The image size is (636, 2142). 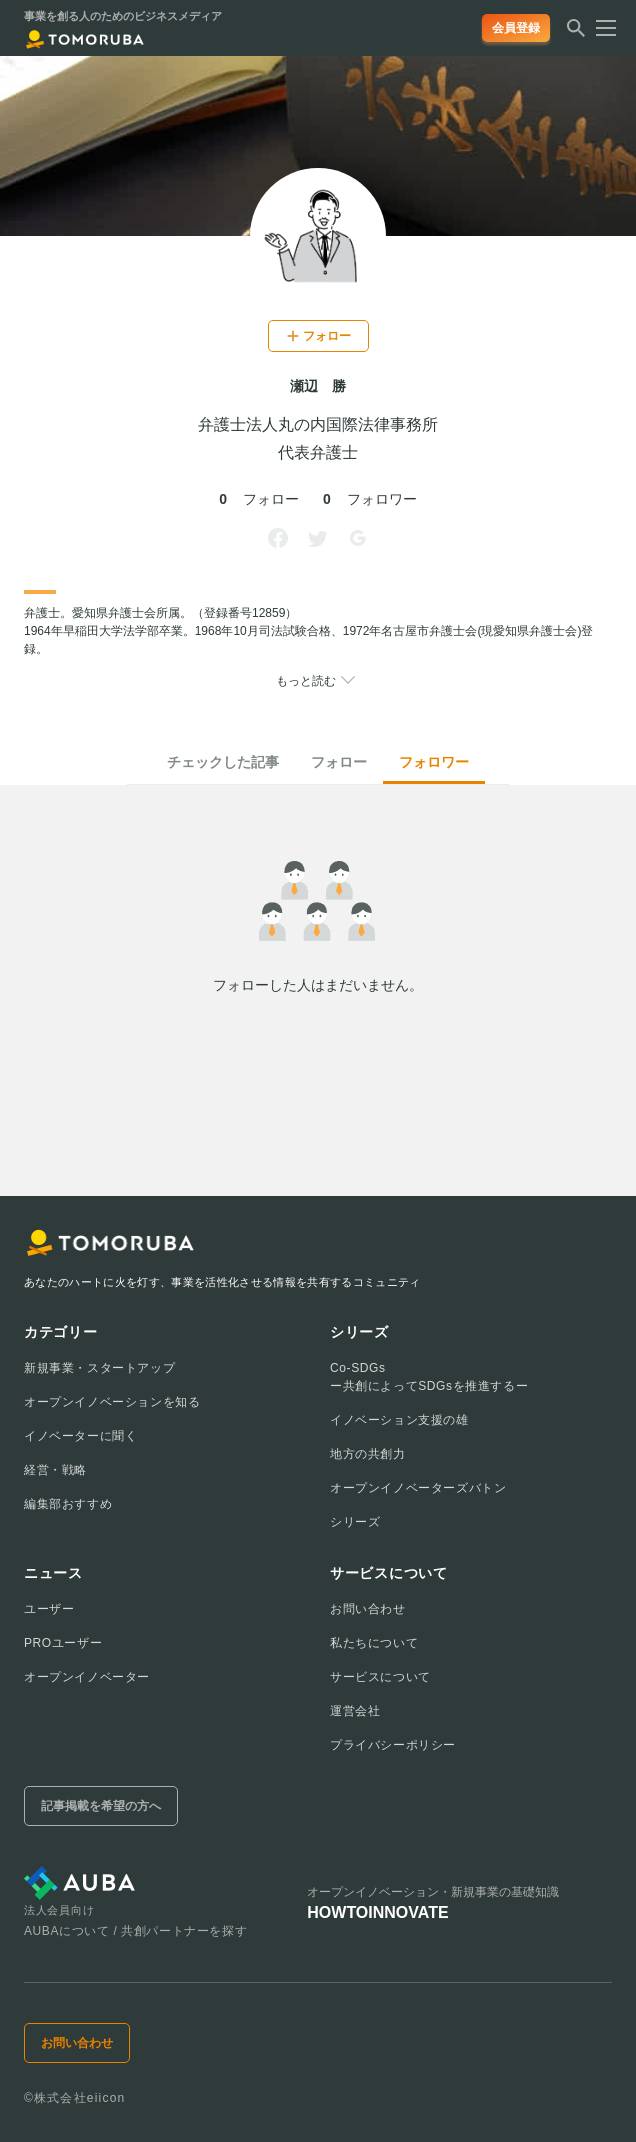 I want to click on [検索する], so click(x=576, y=34).